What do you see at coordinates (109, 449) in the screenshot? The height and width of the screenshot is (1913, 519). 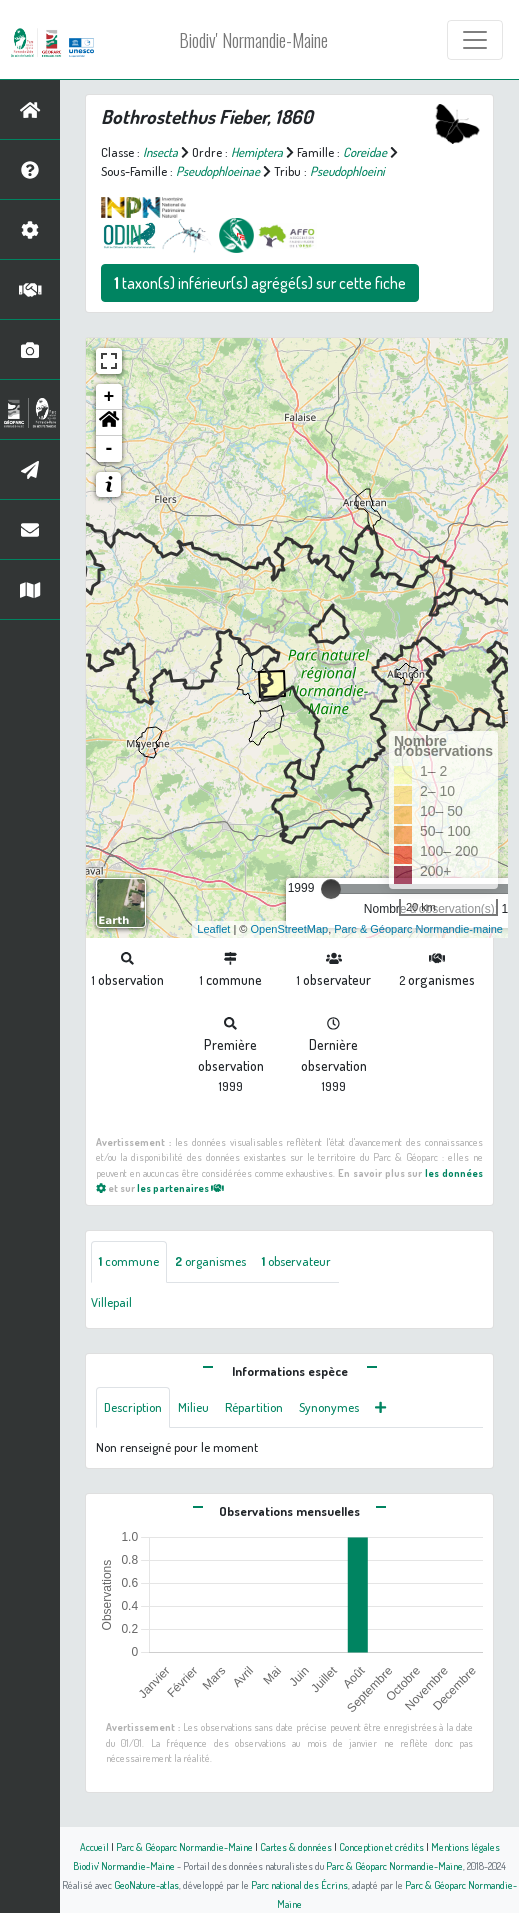 I see `- [button]` at bounding box center [109, 449].